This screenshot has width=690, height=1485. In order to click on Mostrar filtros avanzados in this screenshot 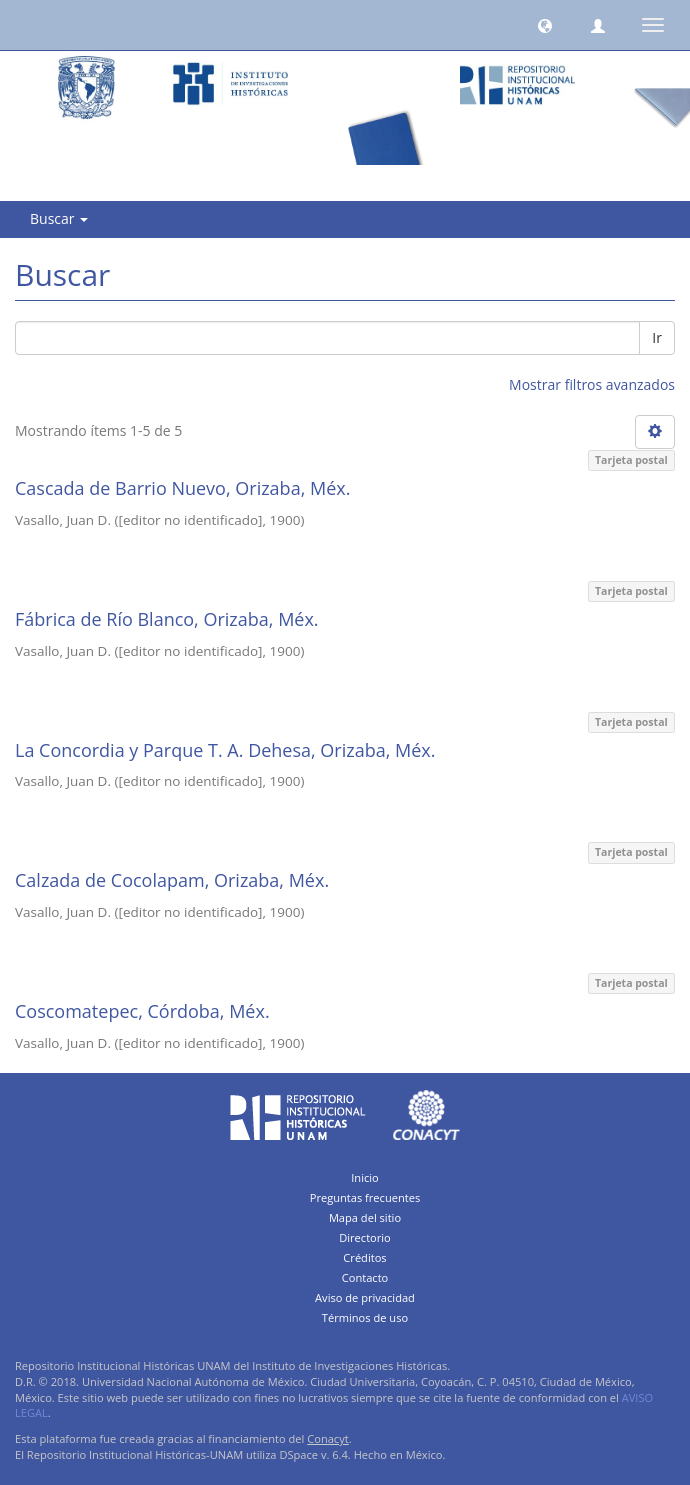, I will do `click(592, 384)`.